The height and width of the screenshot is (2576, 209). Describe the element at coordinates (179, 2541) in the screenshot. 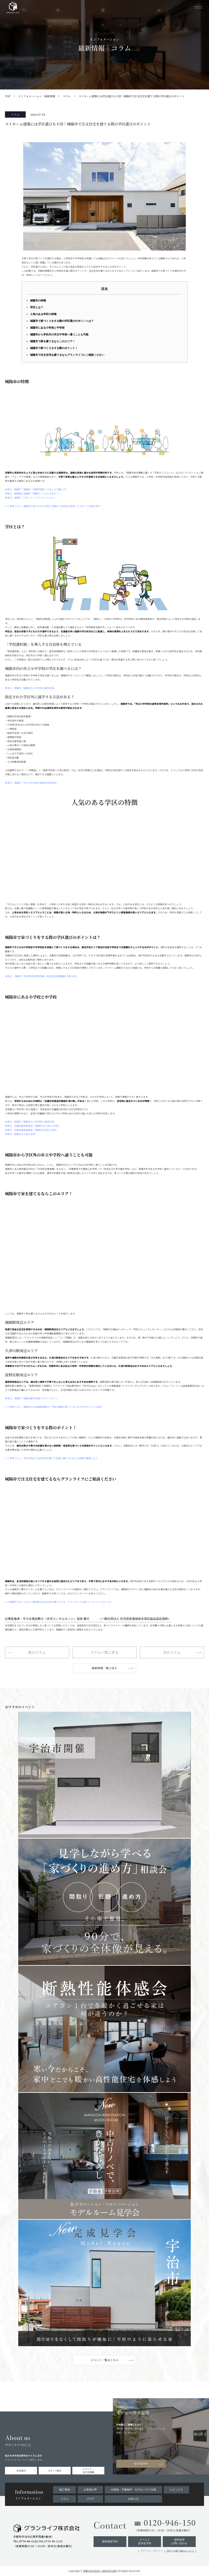

I see `資料請求お問い合わせ` at that location.